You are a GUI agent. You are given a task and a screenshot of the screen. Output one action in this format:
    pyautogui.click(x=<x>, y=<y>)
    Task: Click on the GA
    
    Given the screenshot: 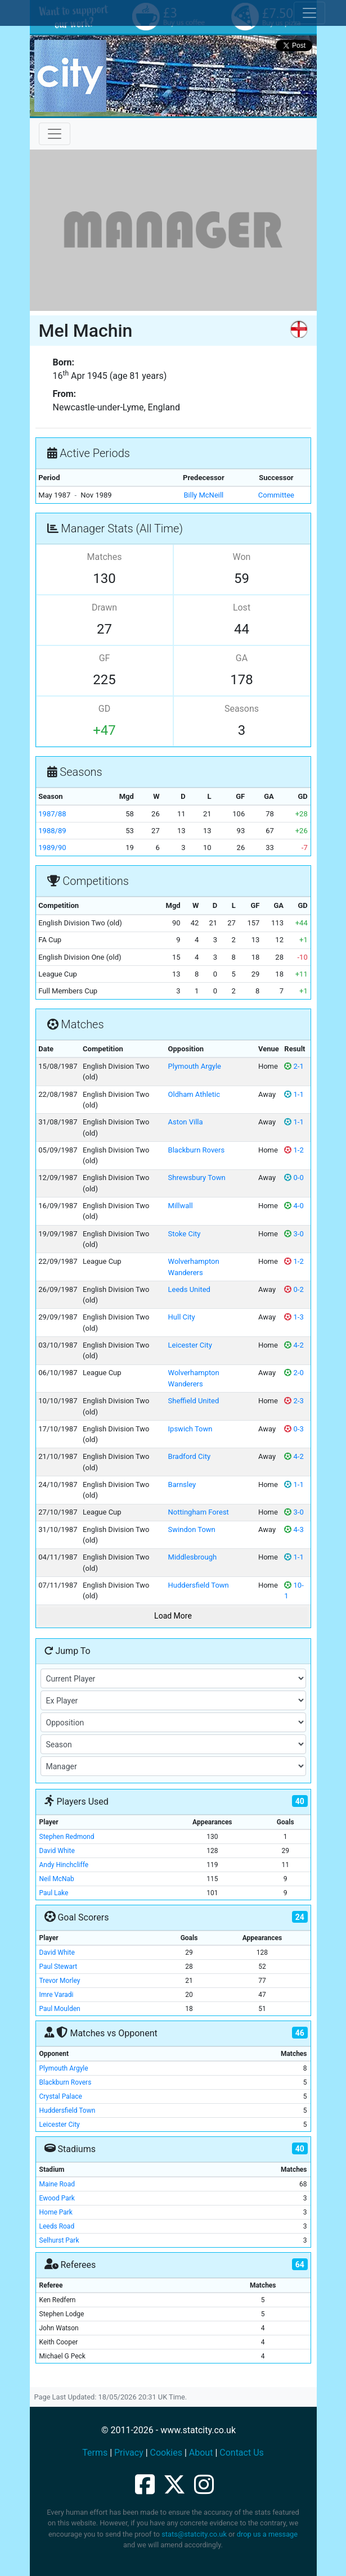 What is the action you would take?
    pyautogui.click(x=242, y=658)
    